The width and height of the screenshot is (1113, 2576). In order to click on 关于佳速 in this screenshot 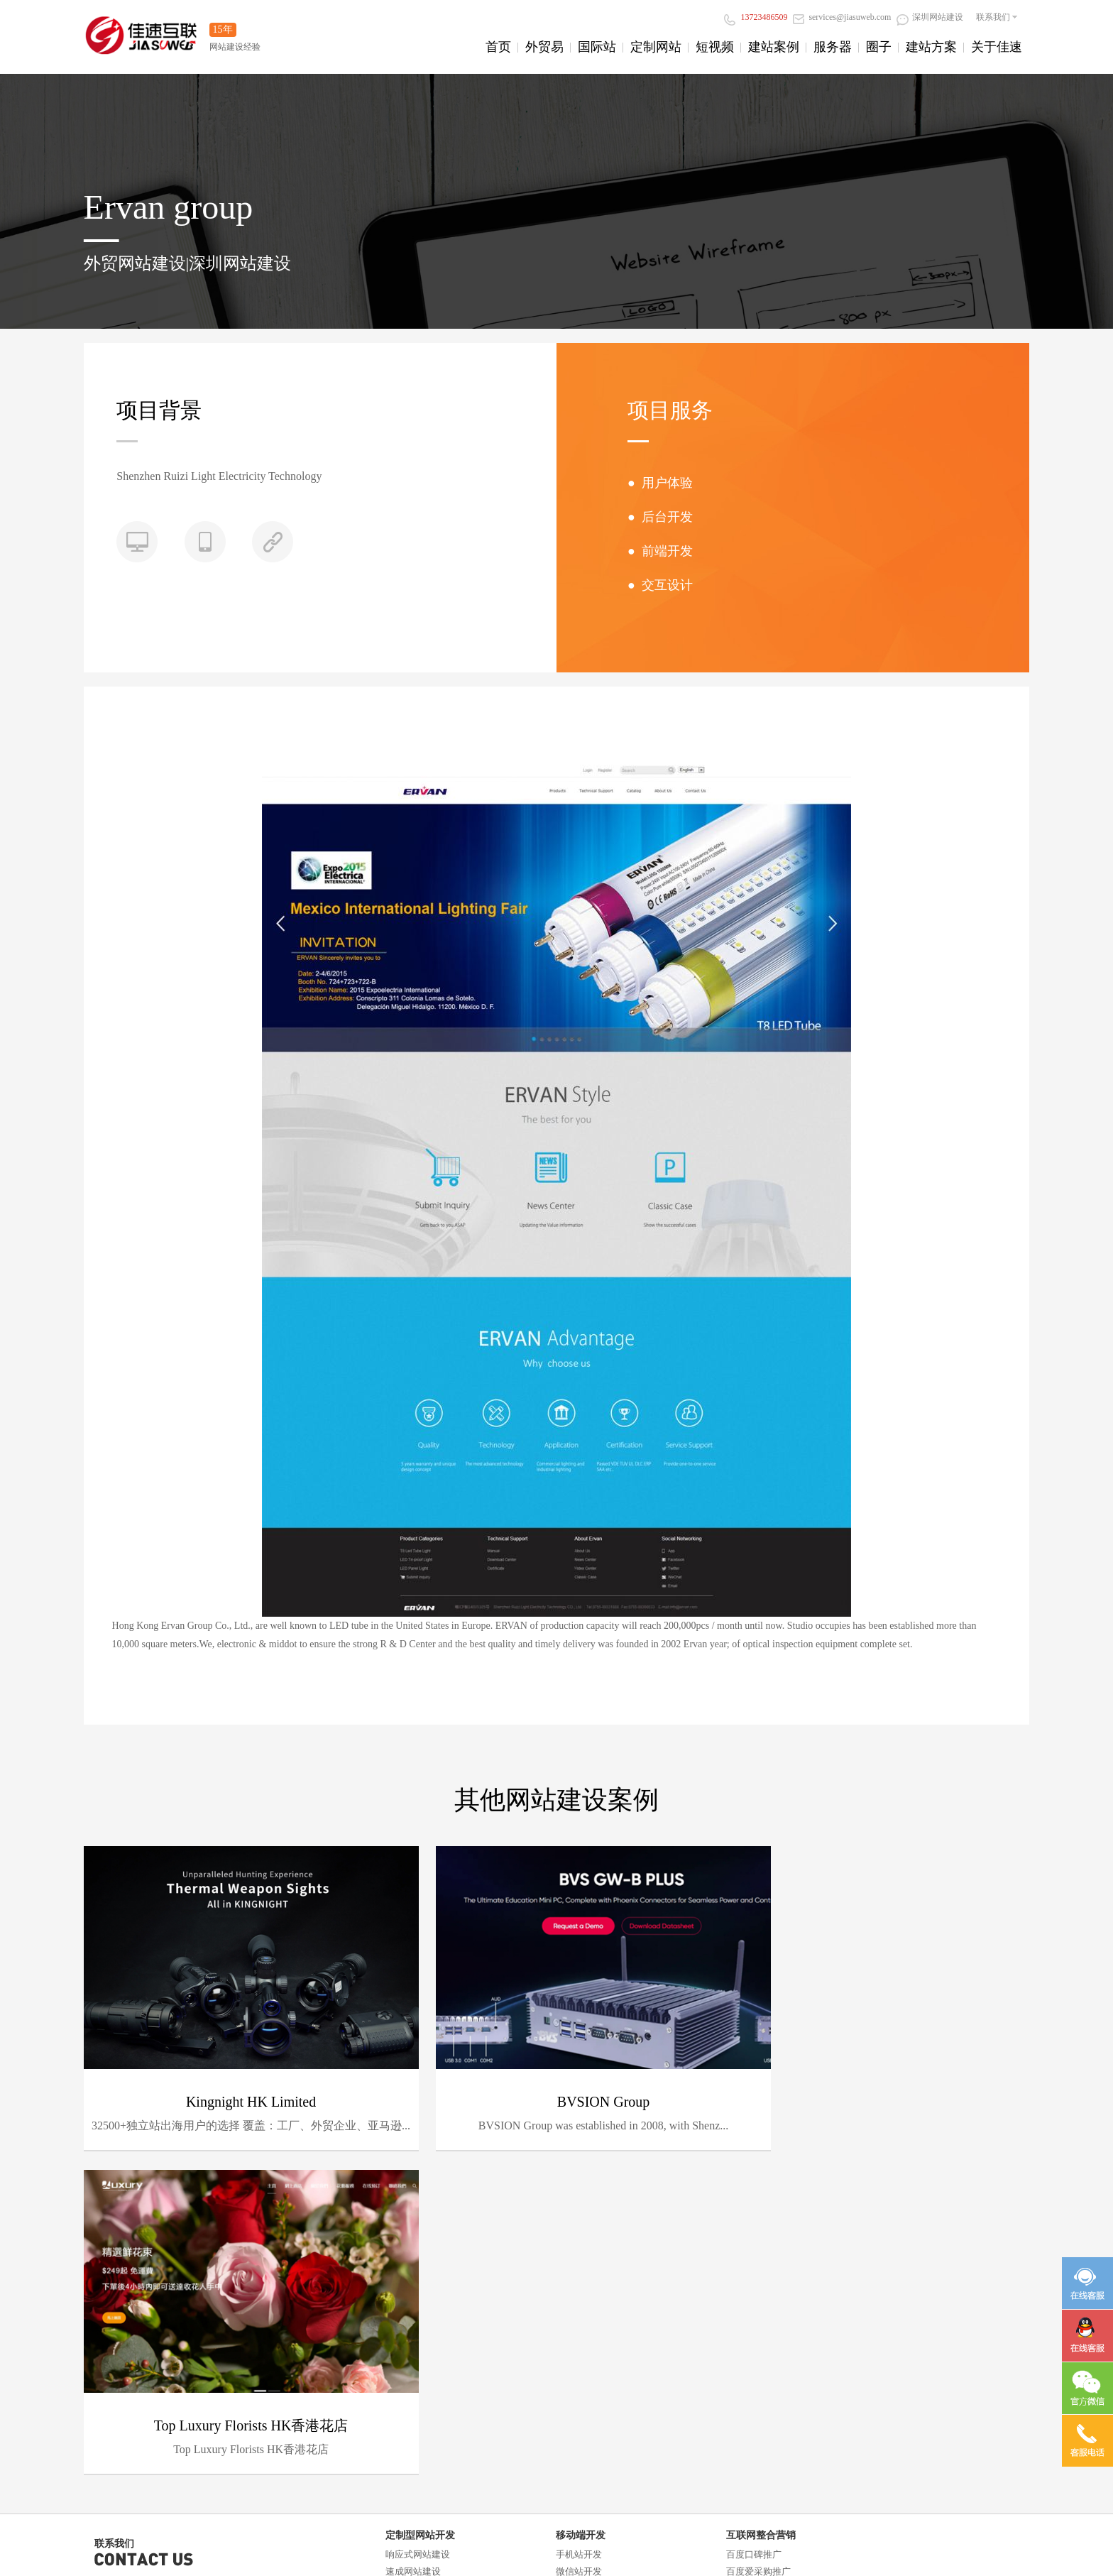, I will do `click(996, 47)`.